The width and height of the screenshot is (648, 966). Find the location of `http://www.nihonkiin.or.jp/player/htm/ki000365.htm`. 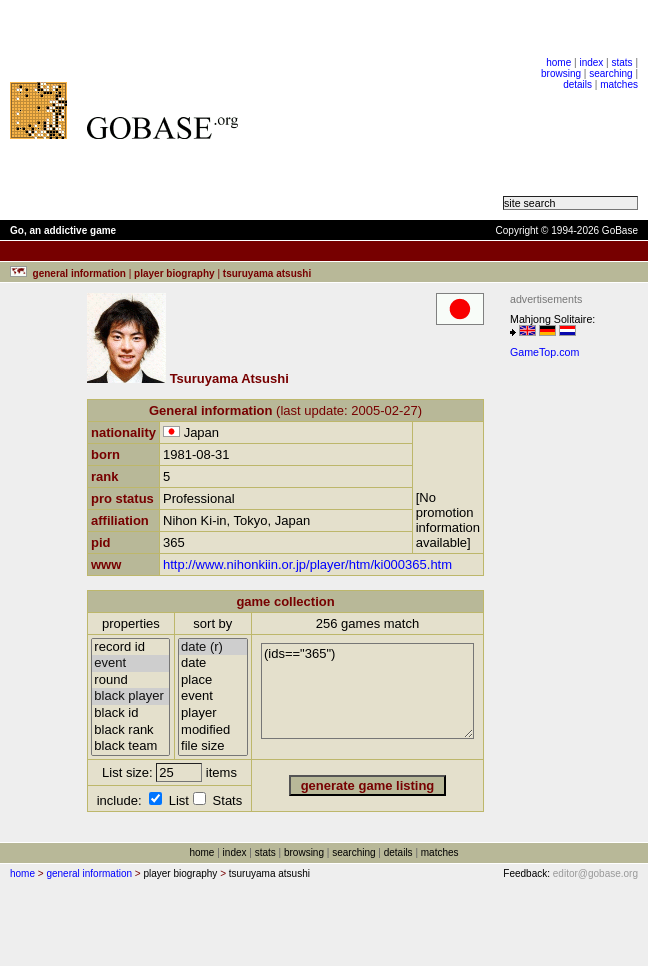

http://www.nihonkiin.or.jp/player/htm/ki000365.htm is located at coordinates (307, 564).